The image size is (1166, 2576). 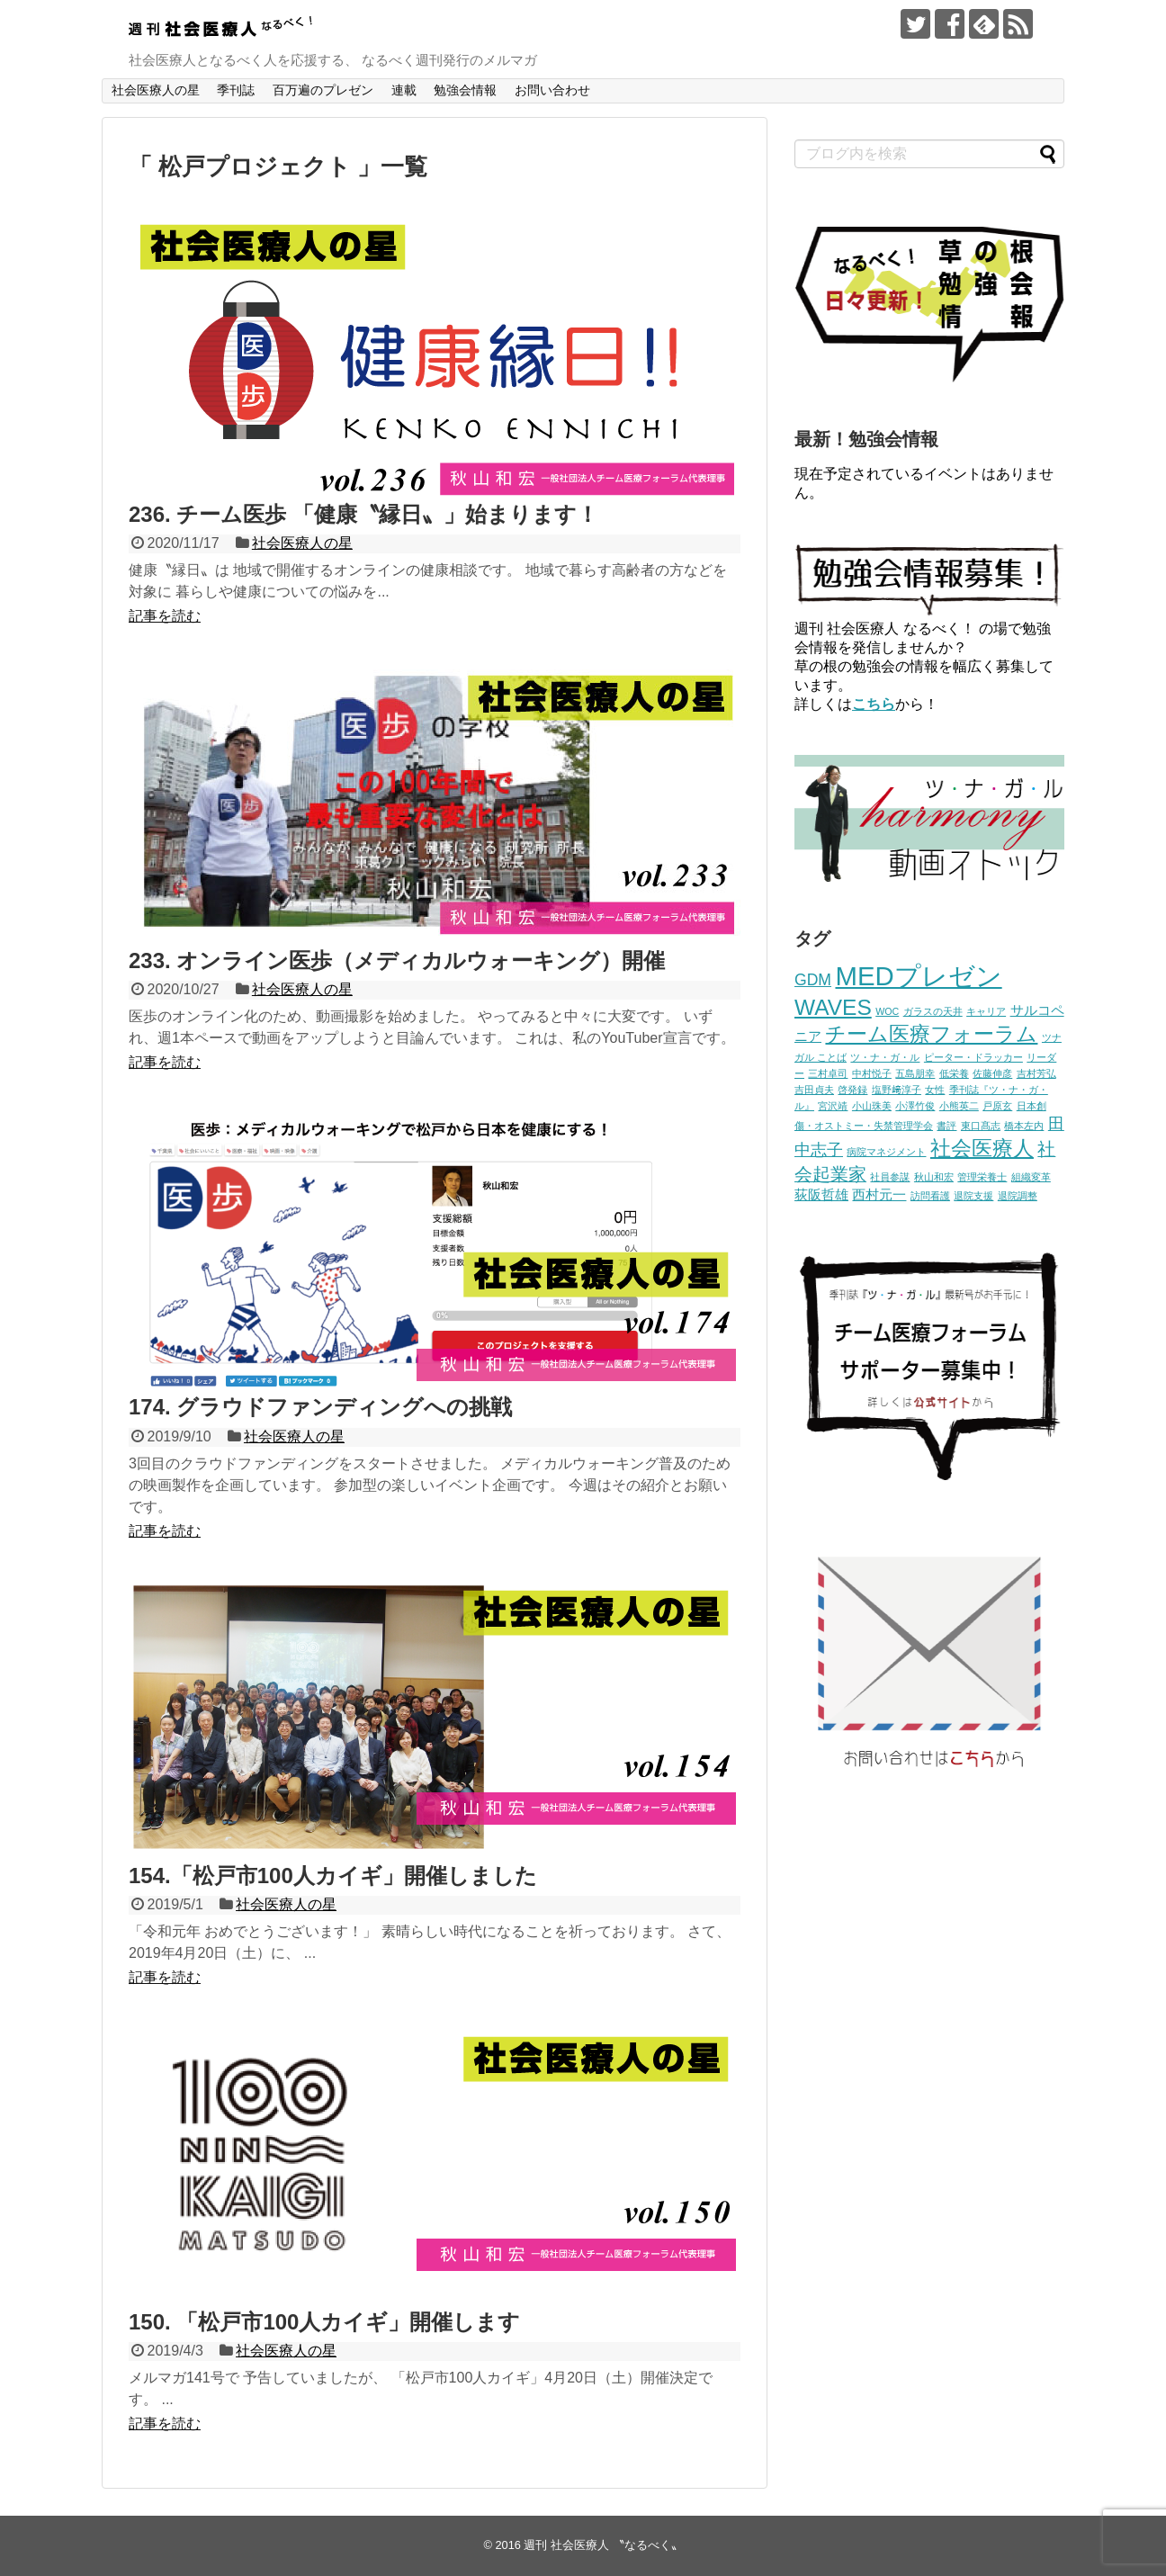 I want to click on 吉村芳弘 [吉村芳弘 (1個の項目)], so click(x=1036, y=1073).